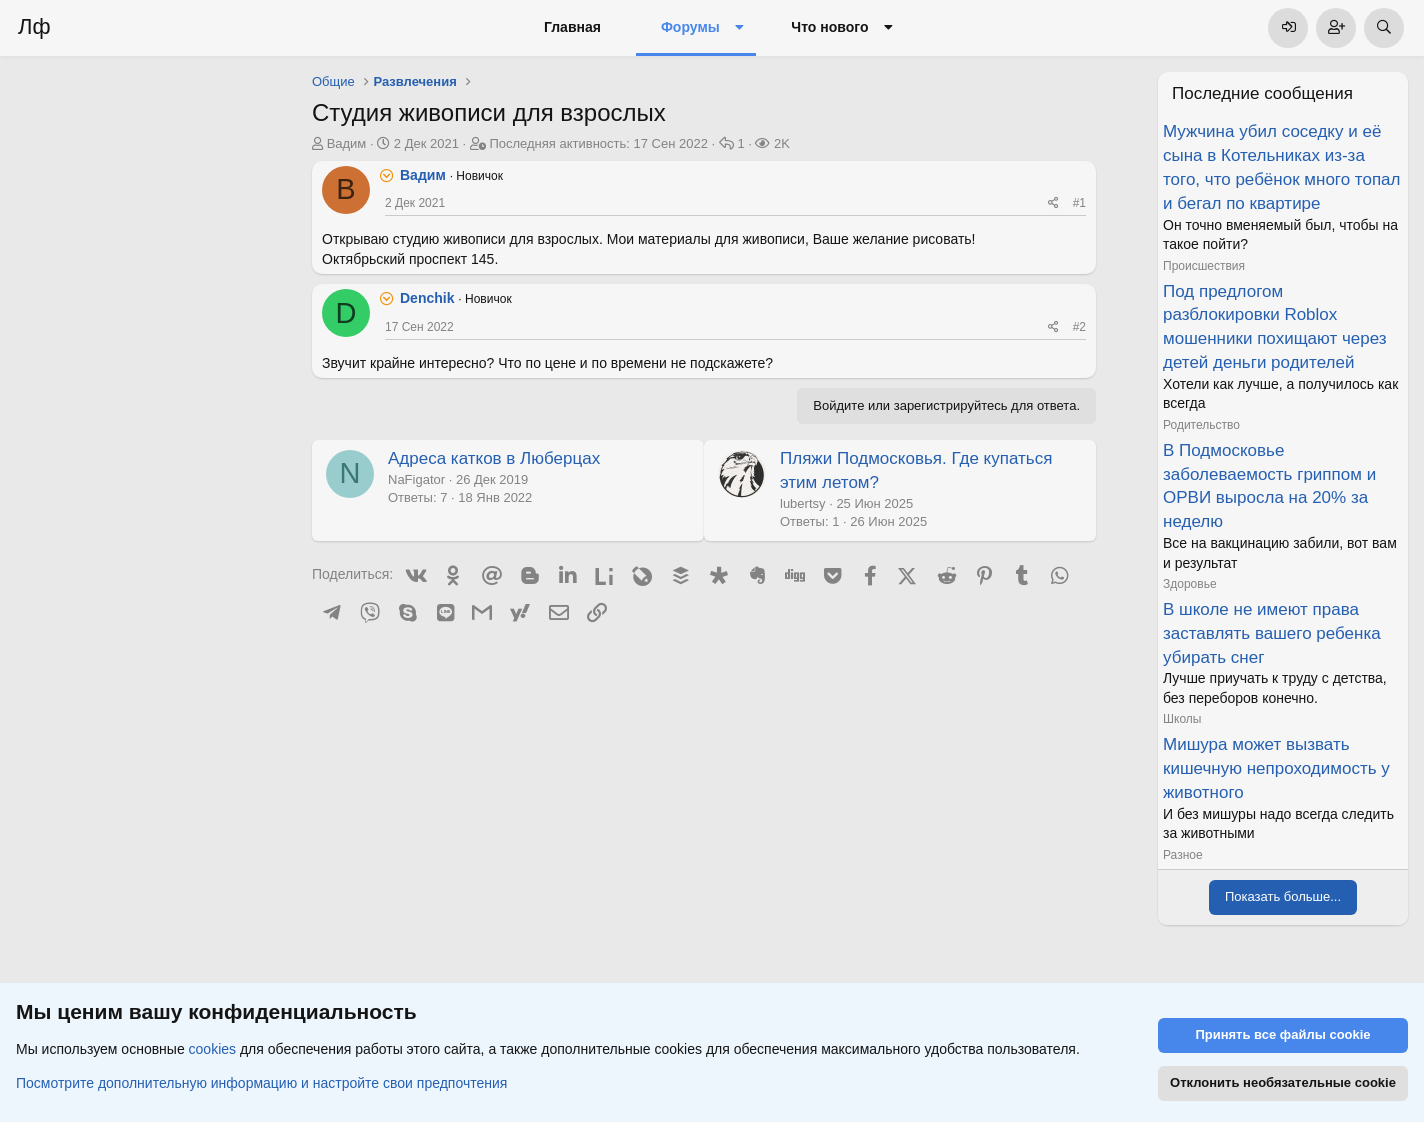 Image resolution: width=1424 pixels, height=1122 pixels. I want to click on Мишура может вызвать кишечную непроходимость у животного, so click(1276, 768).